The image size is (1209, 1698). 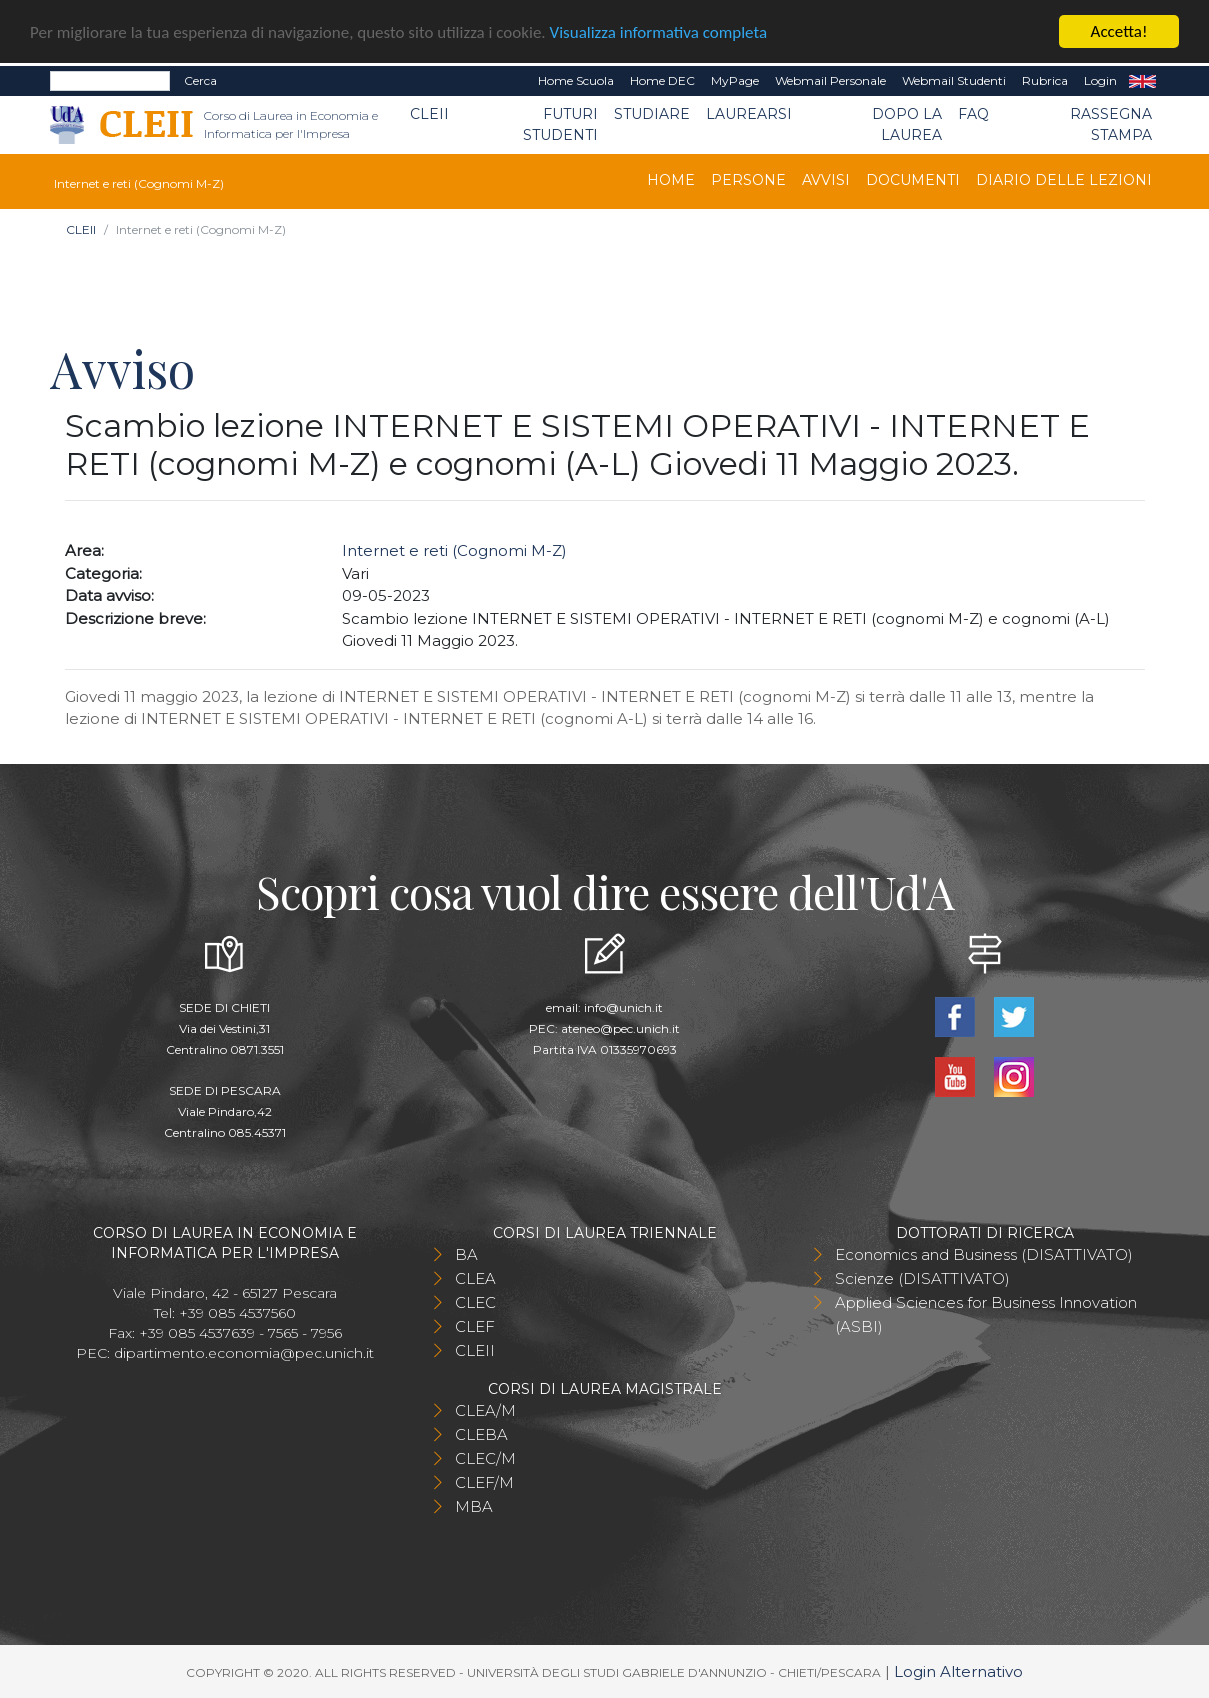 What do you see at coordinates (749, 114) in the screenshot?
I see `Laurearsi` at bounding box center [749, 114].